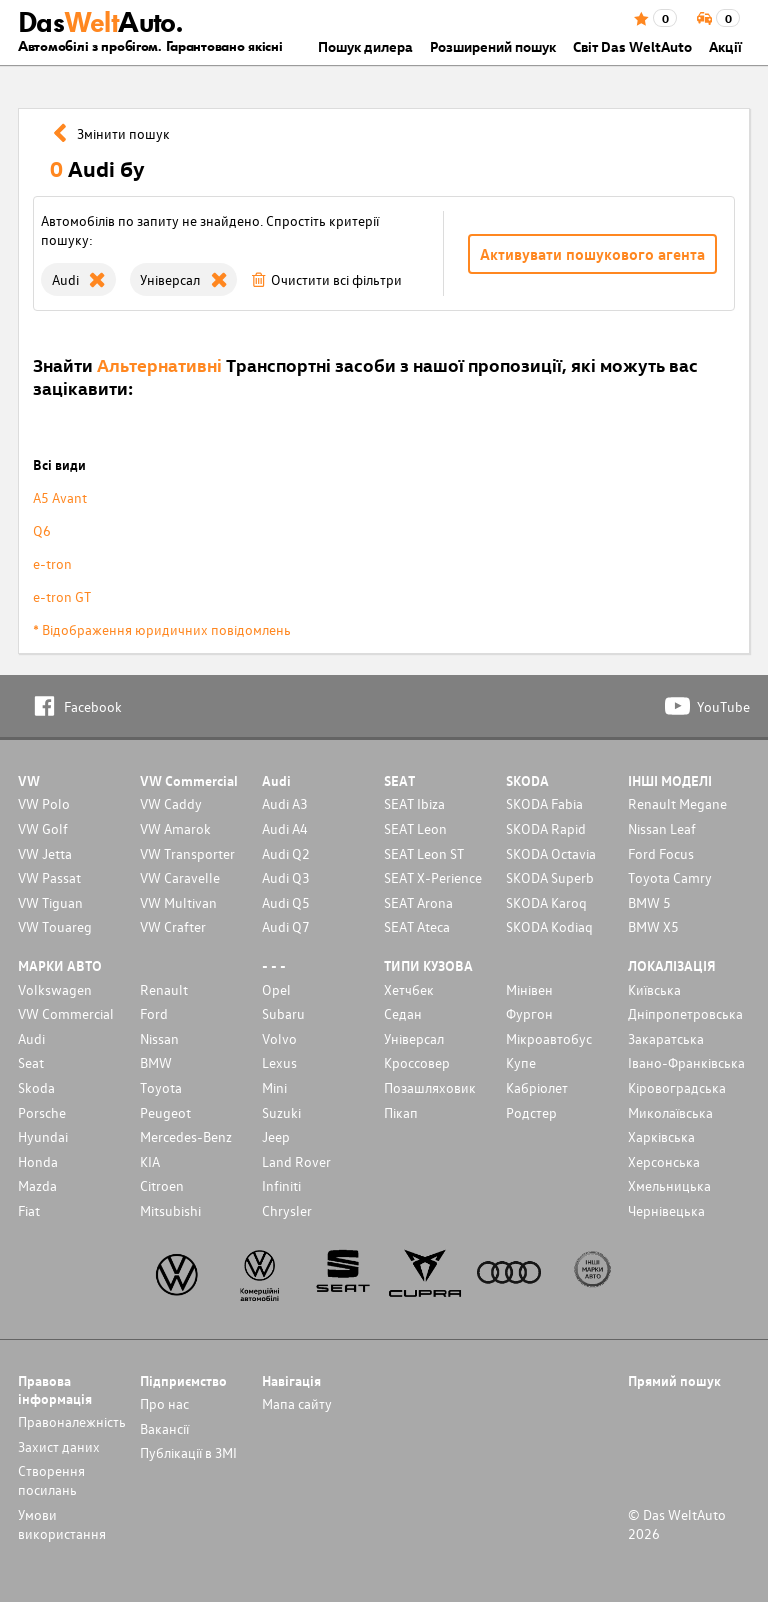  What do you see at coordinates (286, 926) in the screenshot?
I see `Audi Q7` at bounding box center [286, 926].